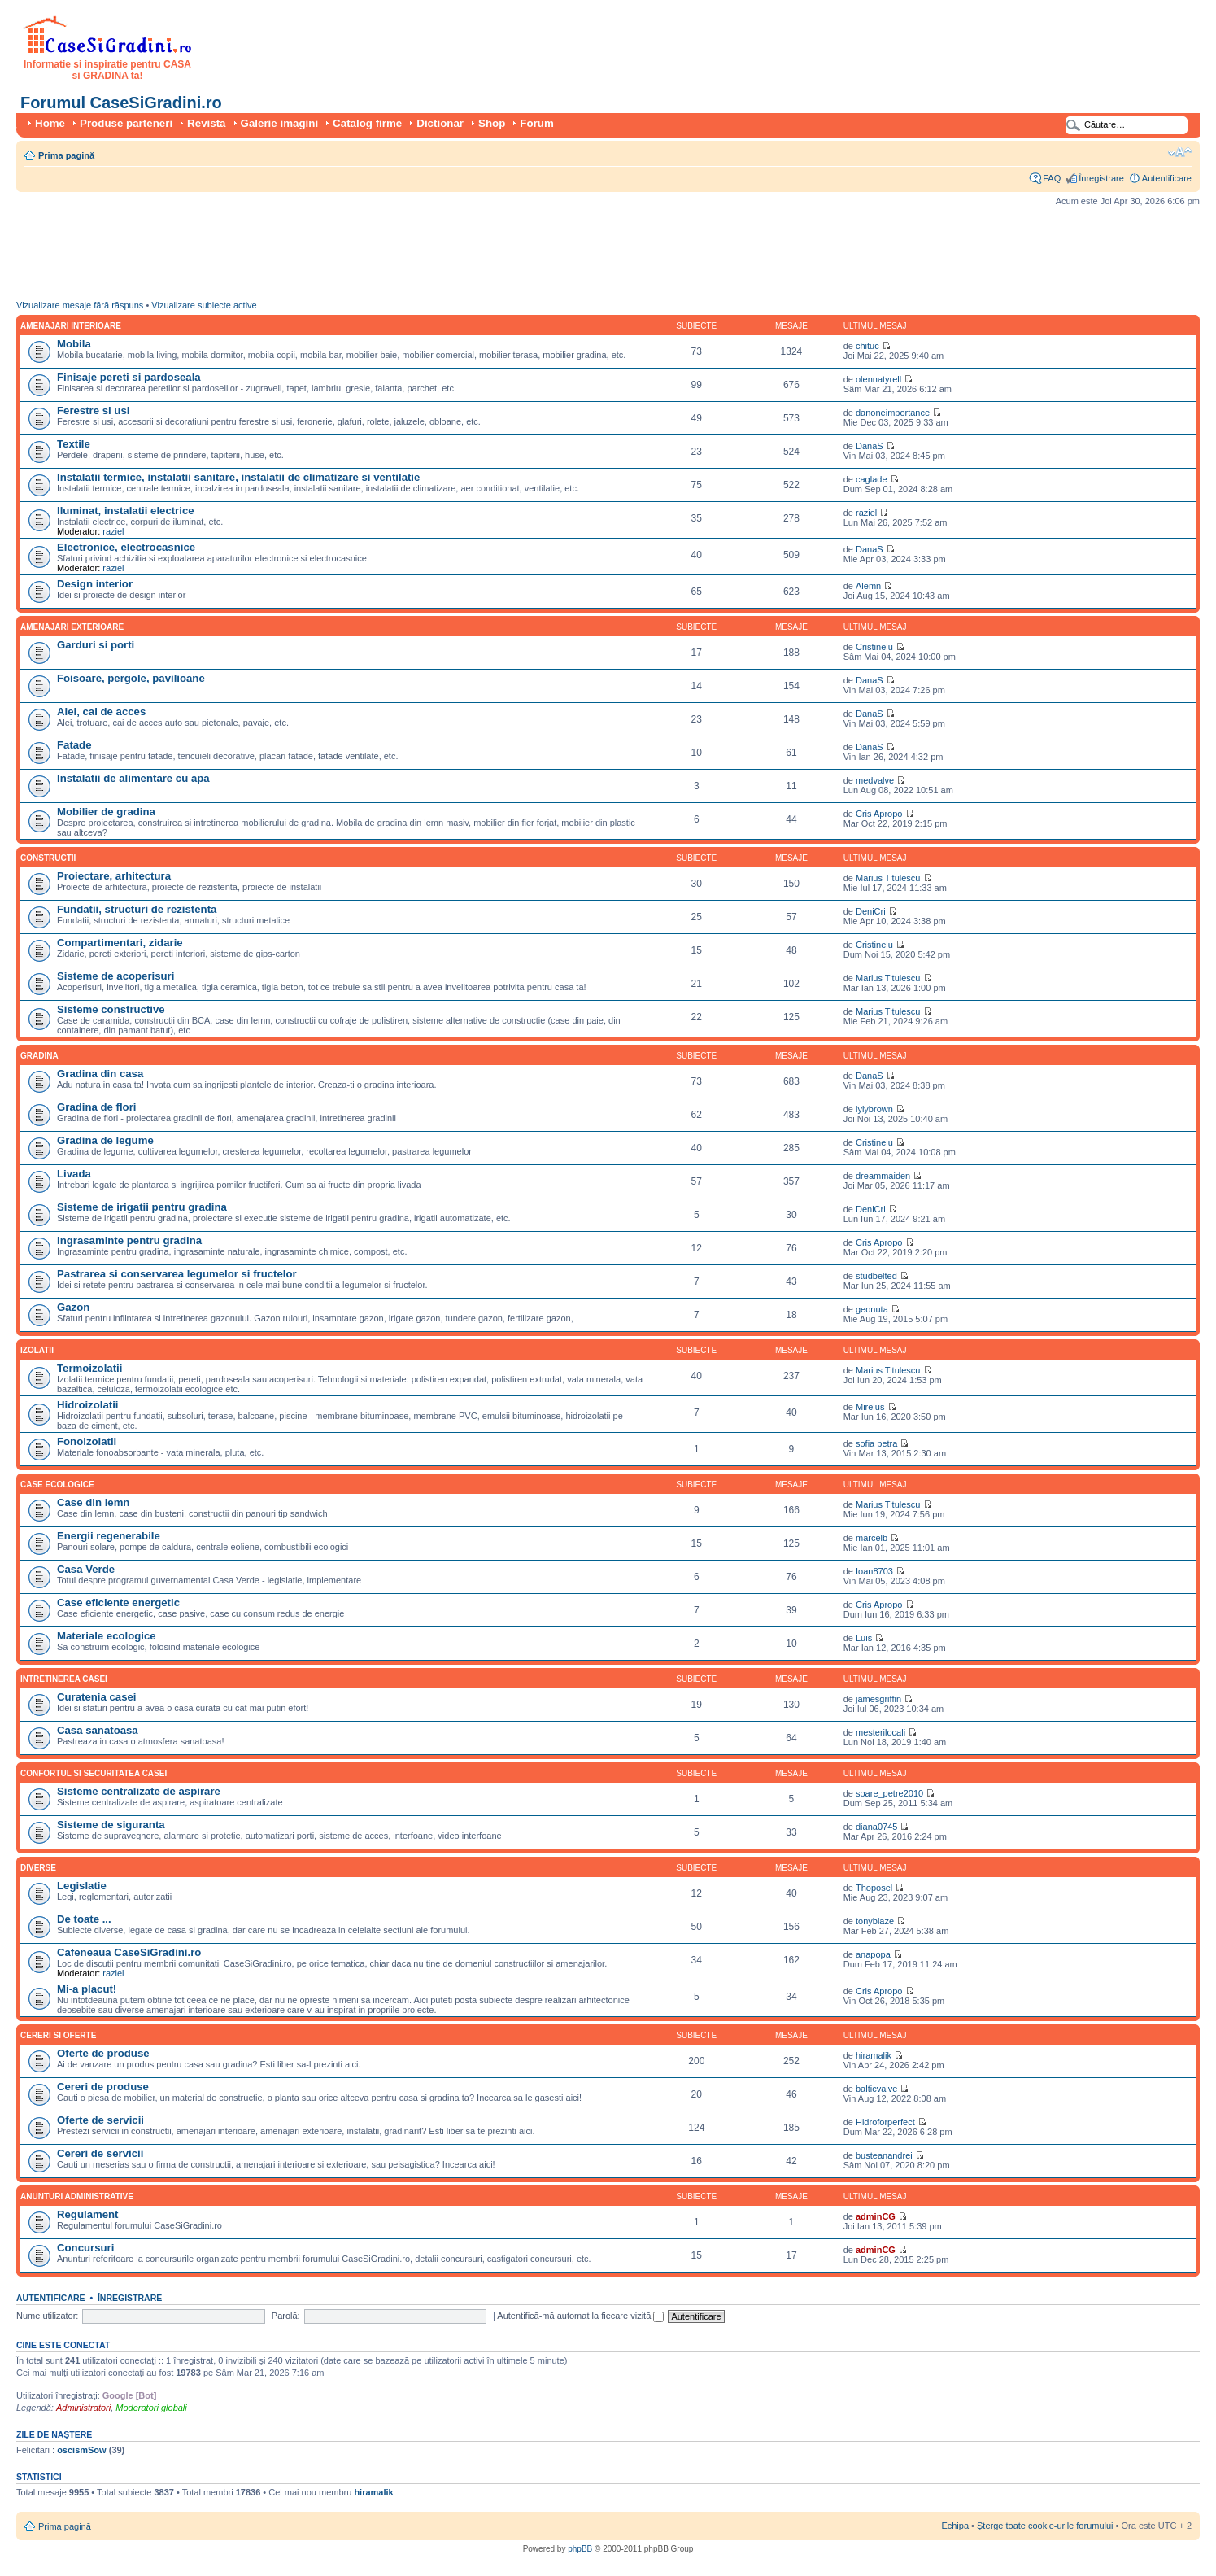 Image resolution: width=1216 pixels, height=2576 pixels. Describe the element at coordinates (74, 1174) in the screenshot. I see `Livada` at that location.